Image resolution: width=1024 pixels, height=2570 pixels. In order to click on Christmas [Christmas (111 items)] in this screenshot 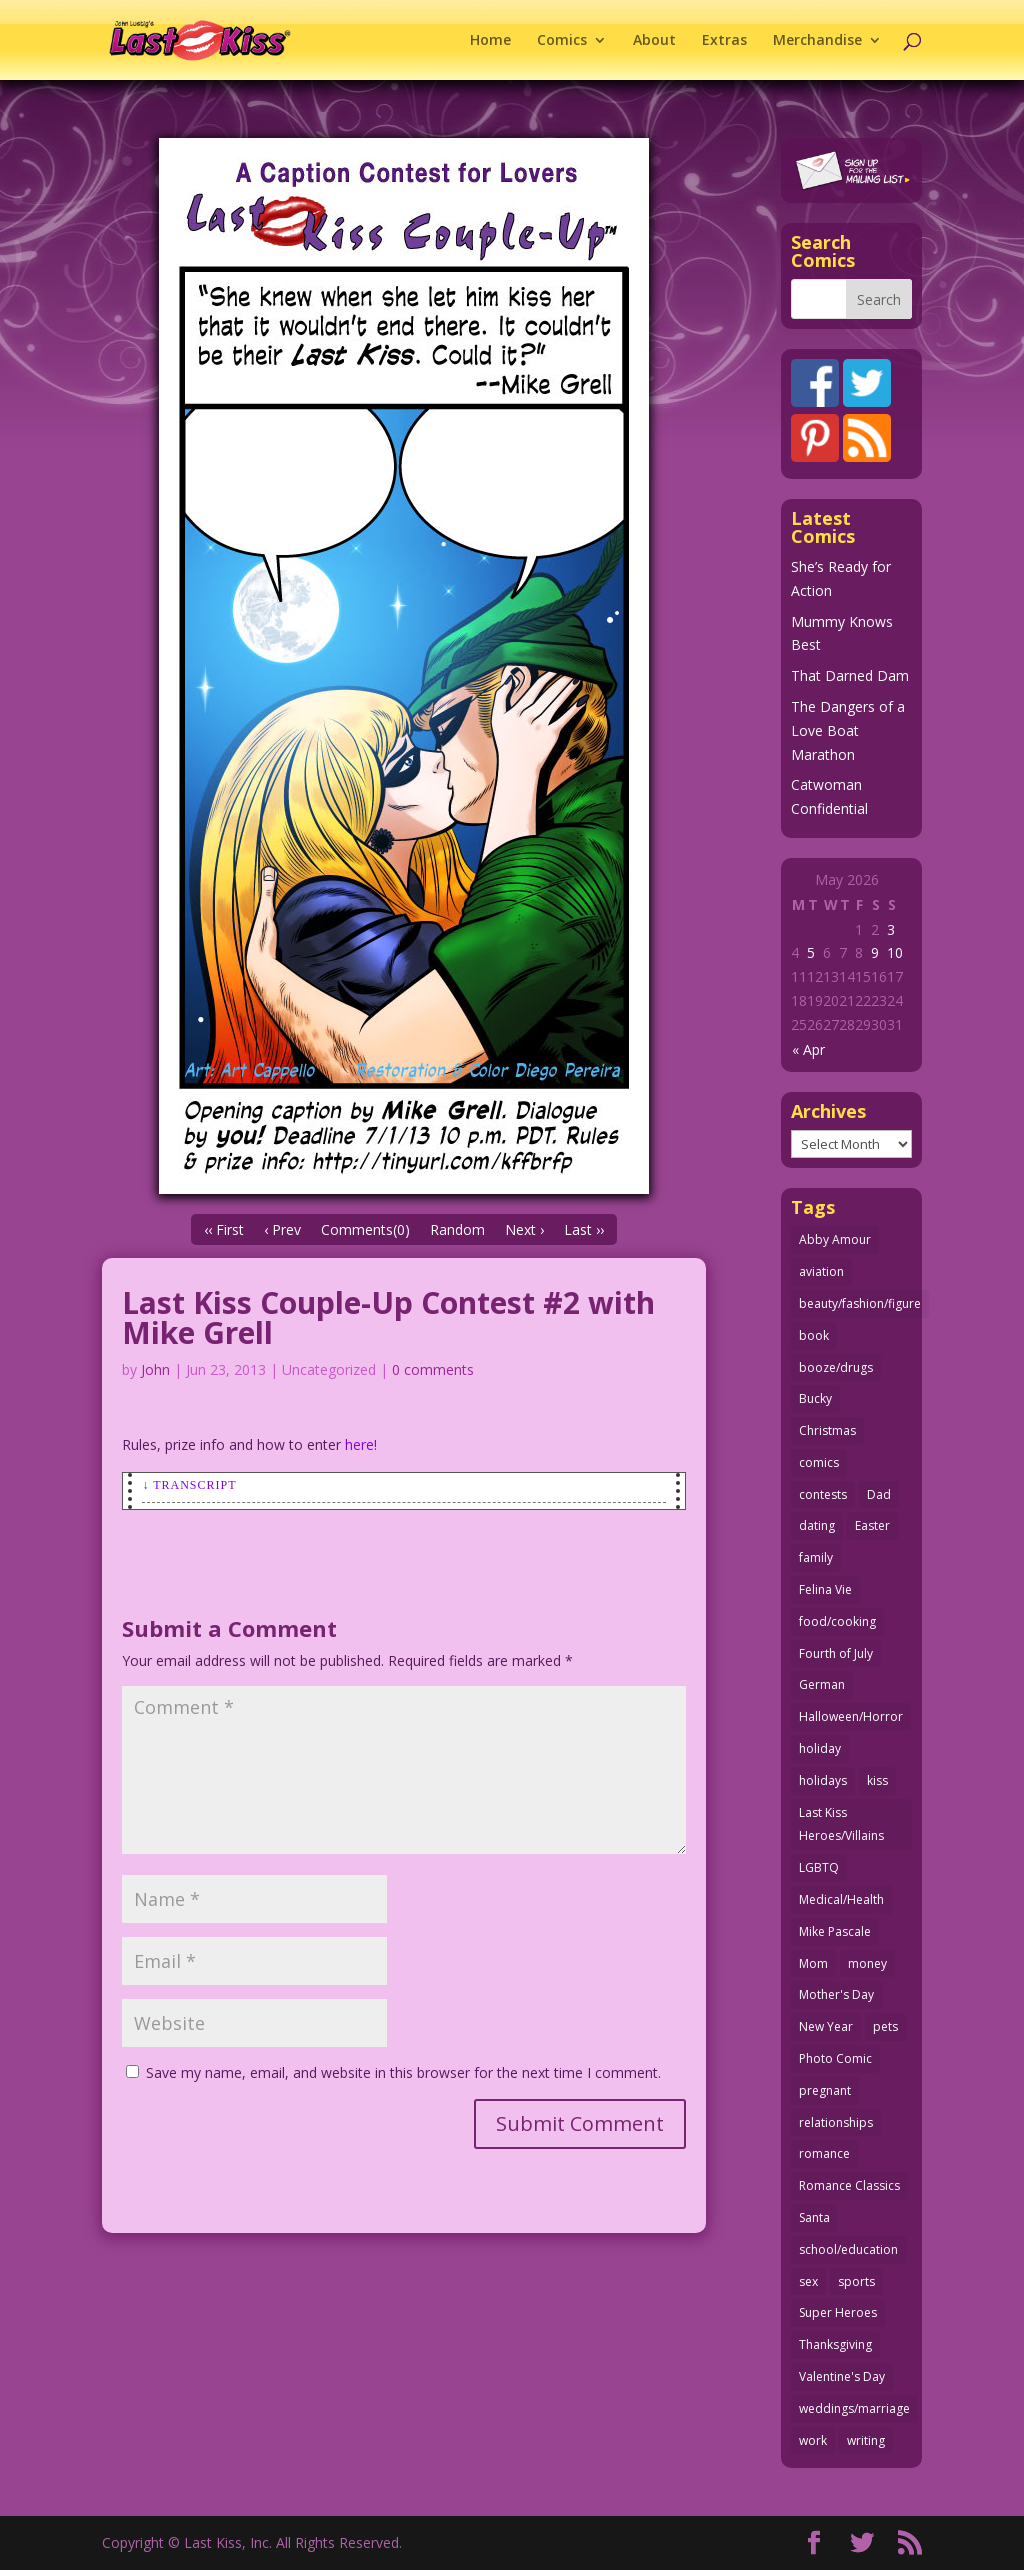, I will do `click(827, 1430)`.